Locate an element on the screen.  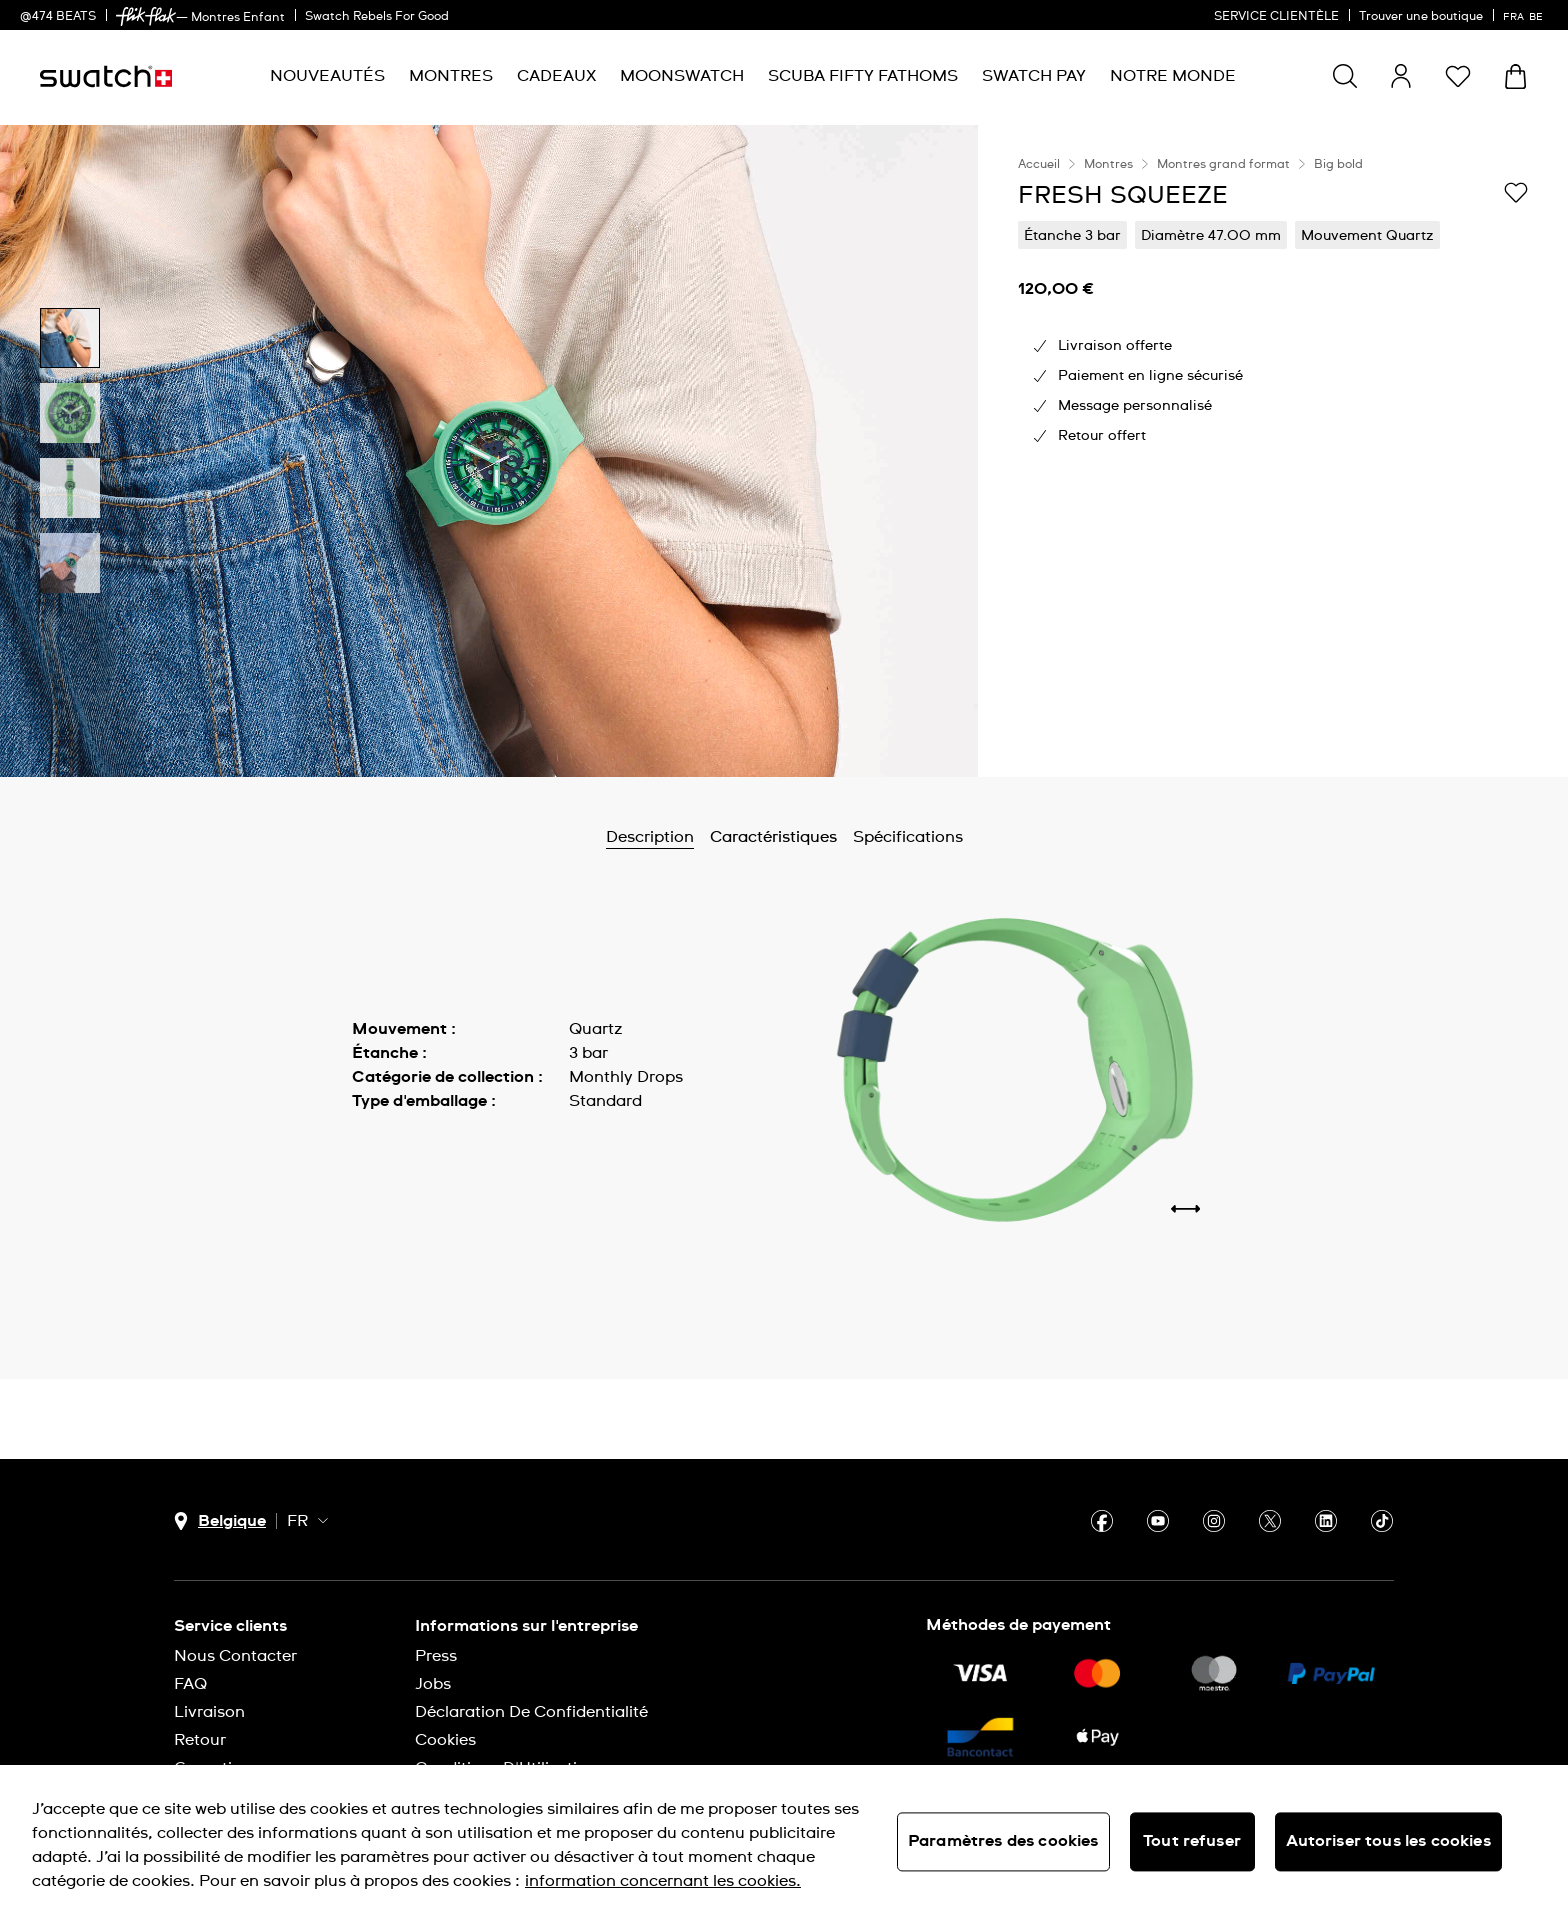
Caractéristiques is located at coordinates (773, 837).